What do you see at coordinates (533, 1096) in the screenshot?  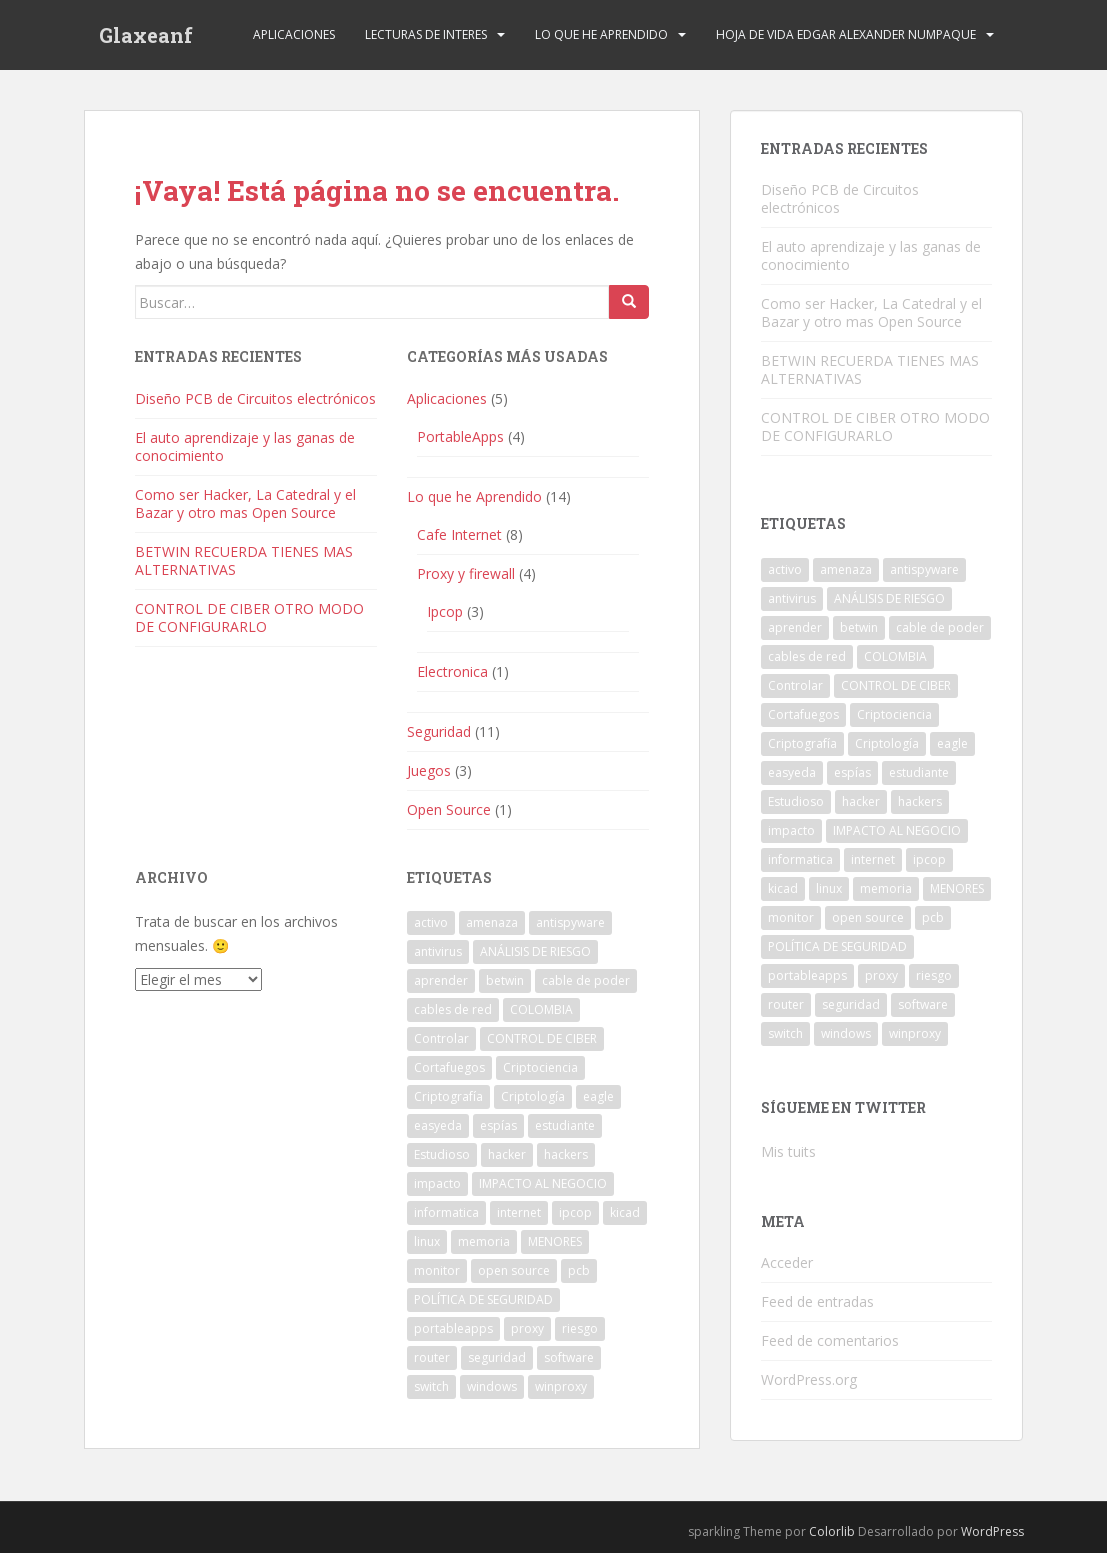 I see `Criptología [Criptología (1 elemento)]` at bounding box center [533, 1096].